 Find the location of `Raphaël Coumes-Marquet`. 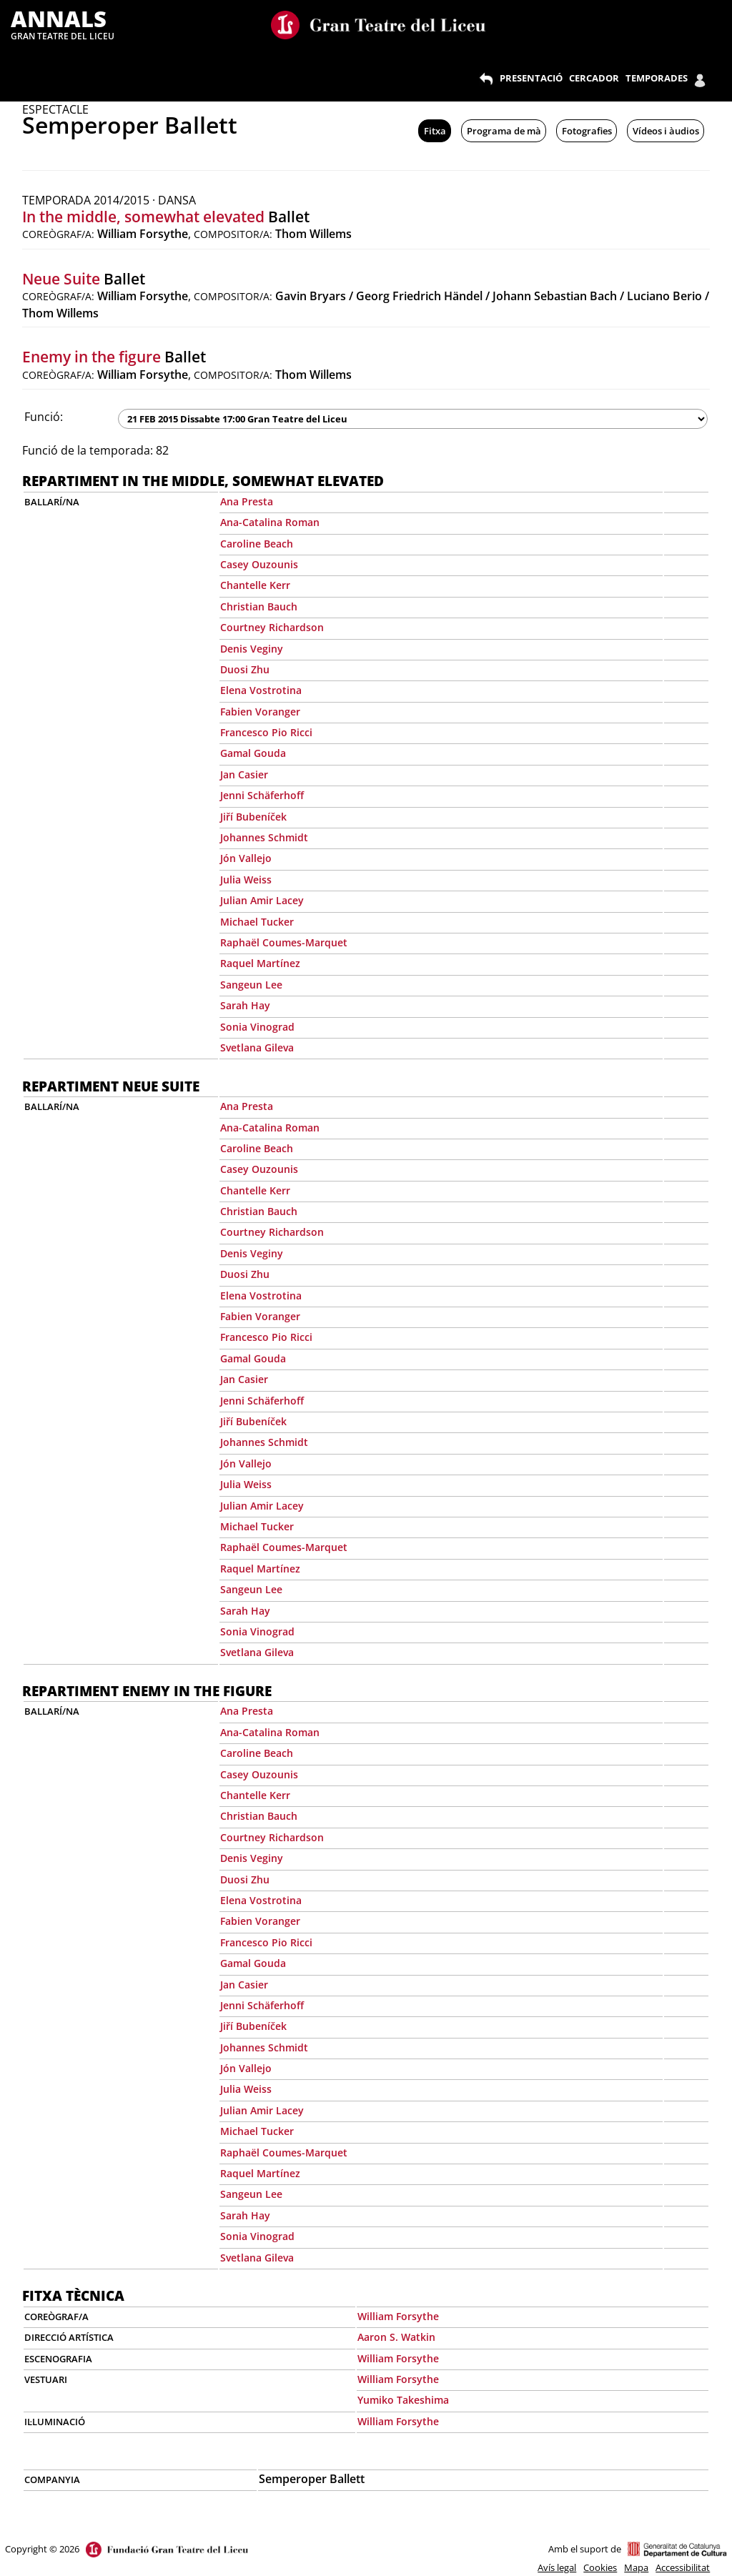

Raphaël Coumes-Marquet is located at coordinates (283, 942).